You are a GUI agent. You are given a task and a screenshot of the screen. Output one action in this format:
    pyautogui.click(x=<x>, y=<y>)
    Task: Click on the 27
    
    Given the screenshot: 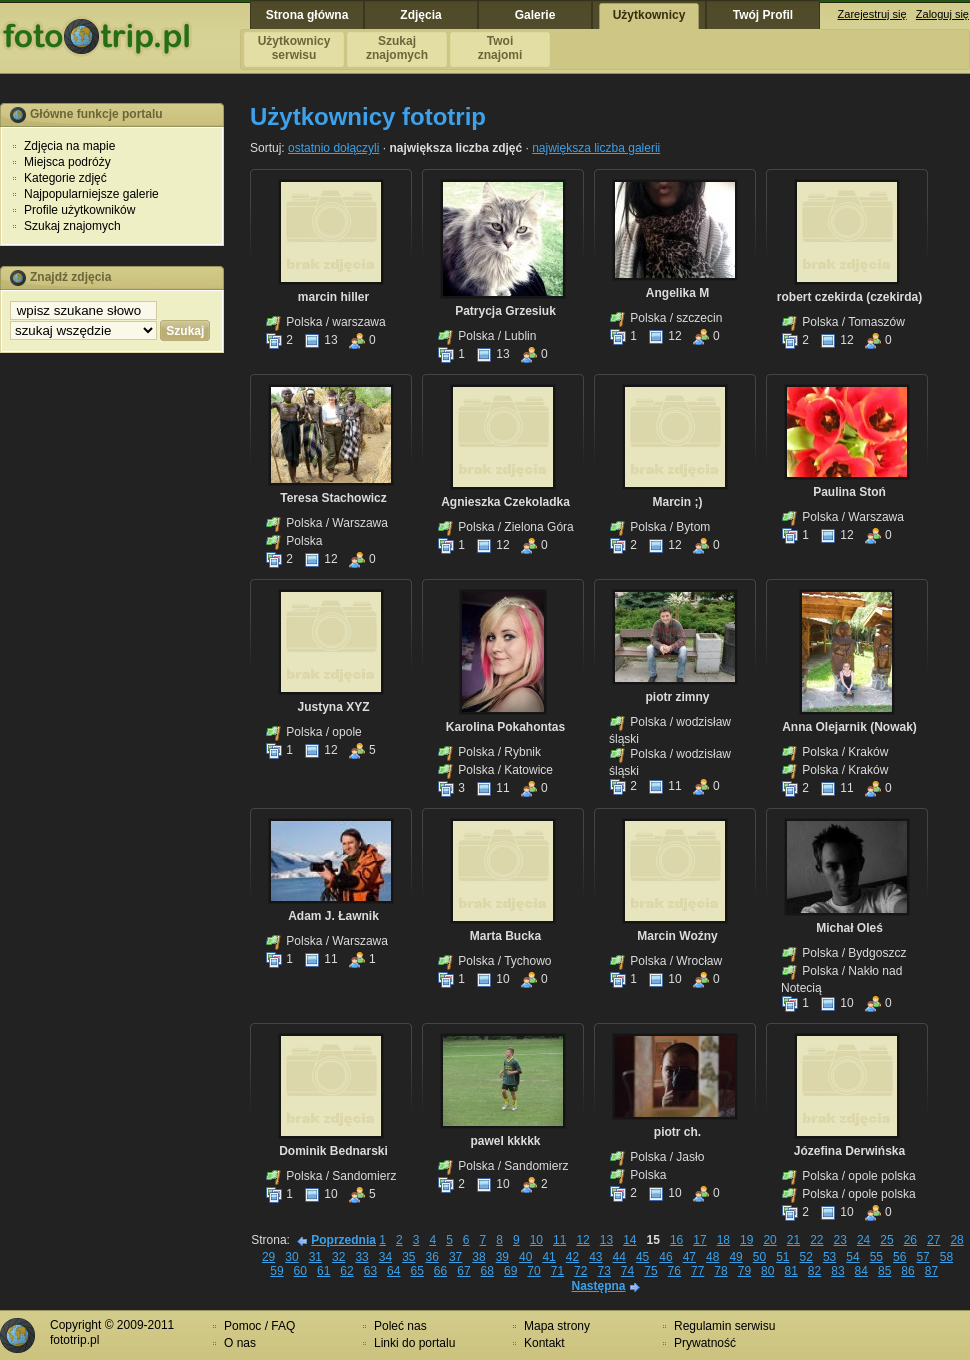 What is the action you would take?
    pyautogui.click(x=933, y=1240)
    